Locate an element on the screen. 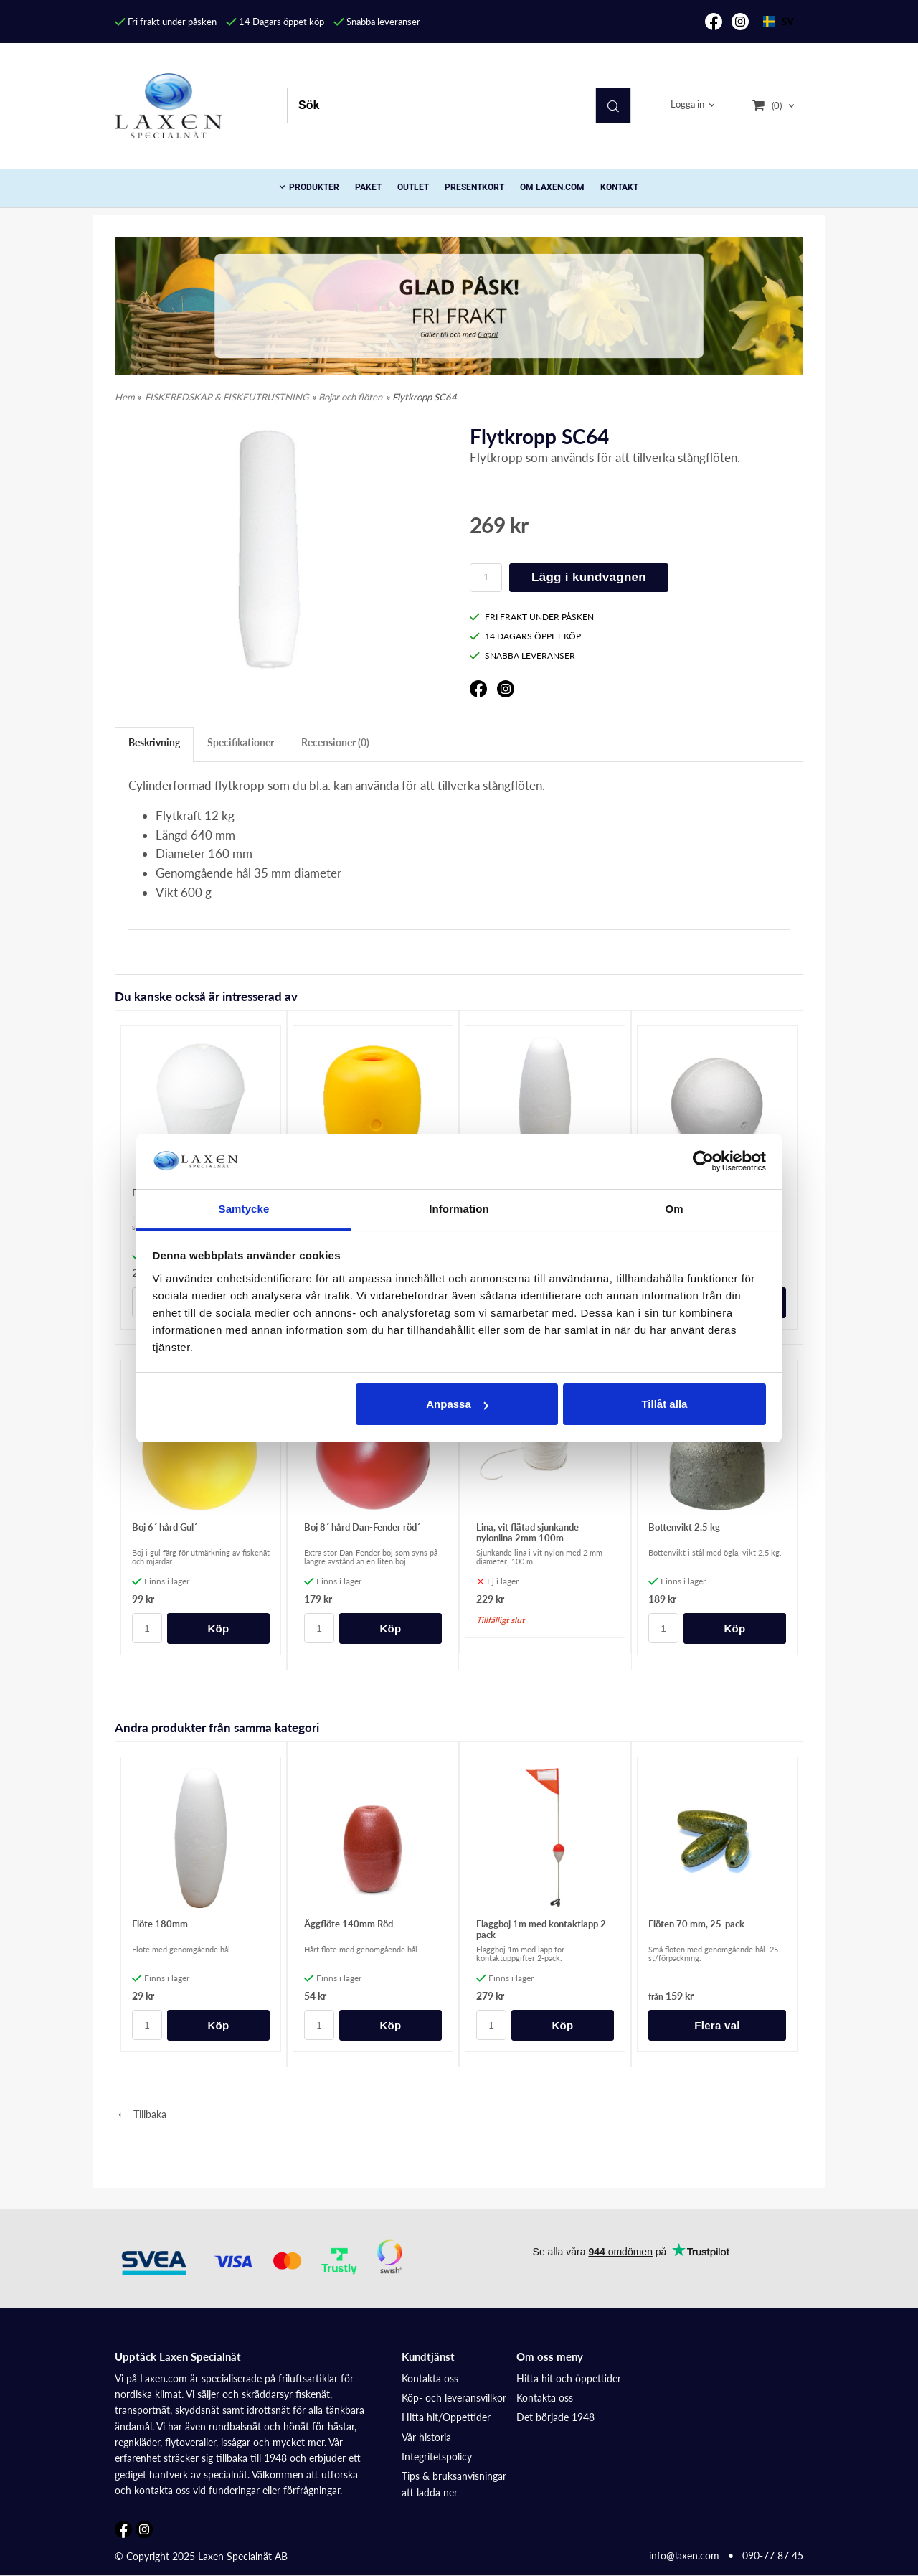 The height and width of the screenshot is (2576, 918). Bottenvikt 2.5 kg is located at coordinates (684, 1527).